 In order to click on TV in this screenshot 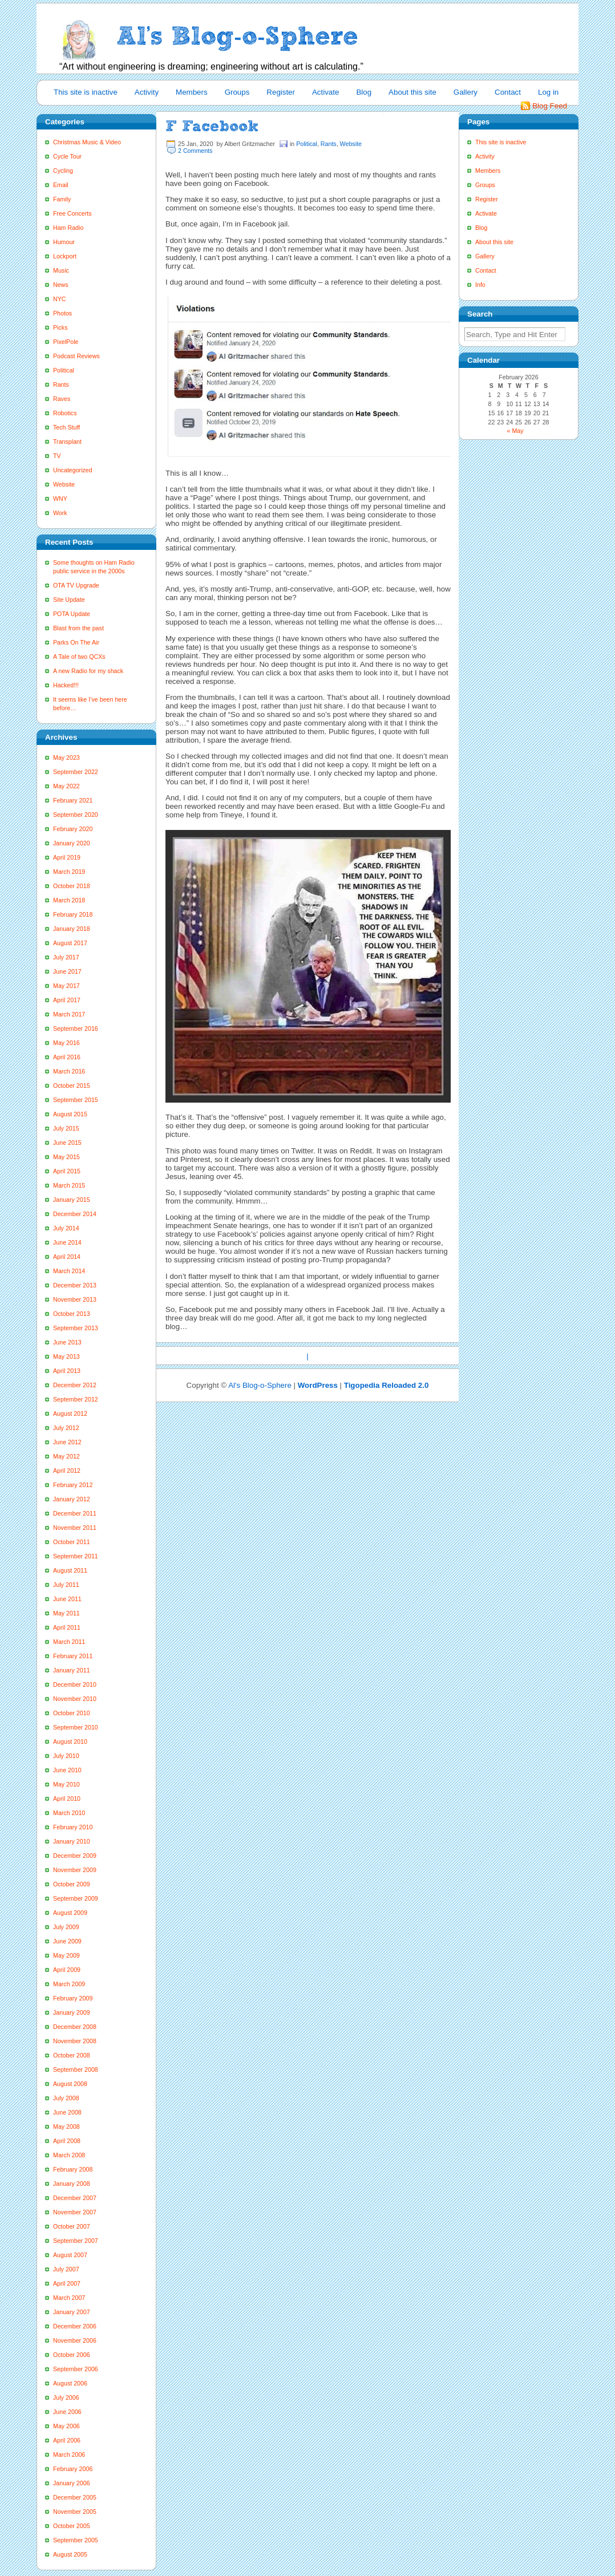, I will do `click(57, 455)`.